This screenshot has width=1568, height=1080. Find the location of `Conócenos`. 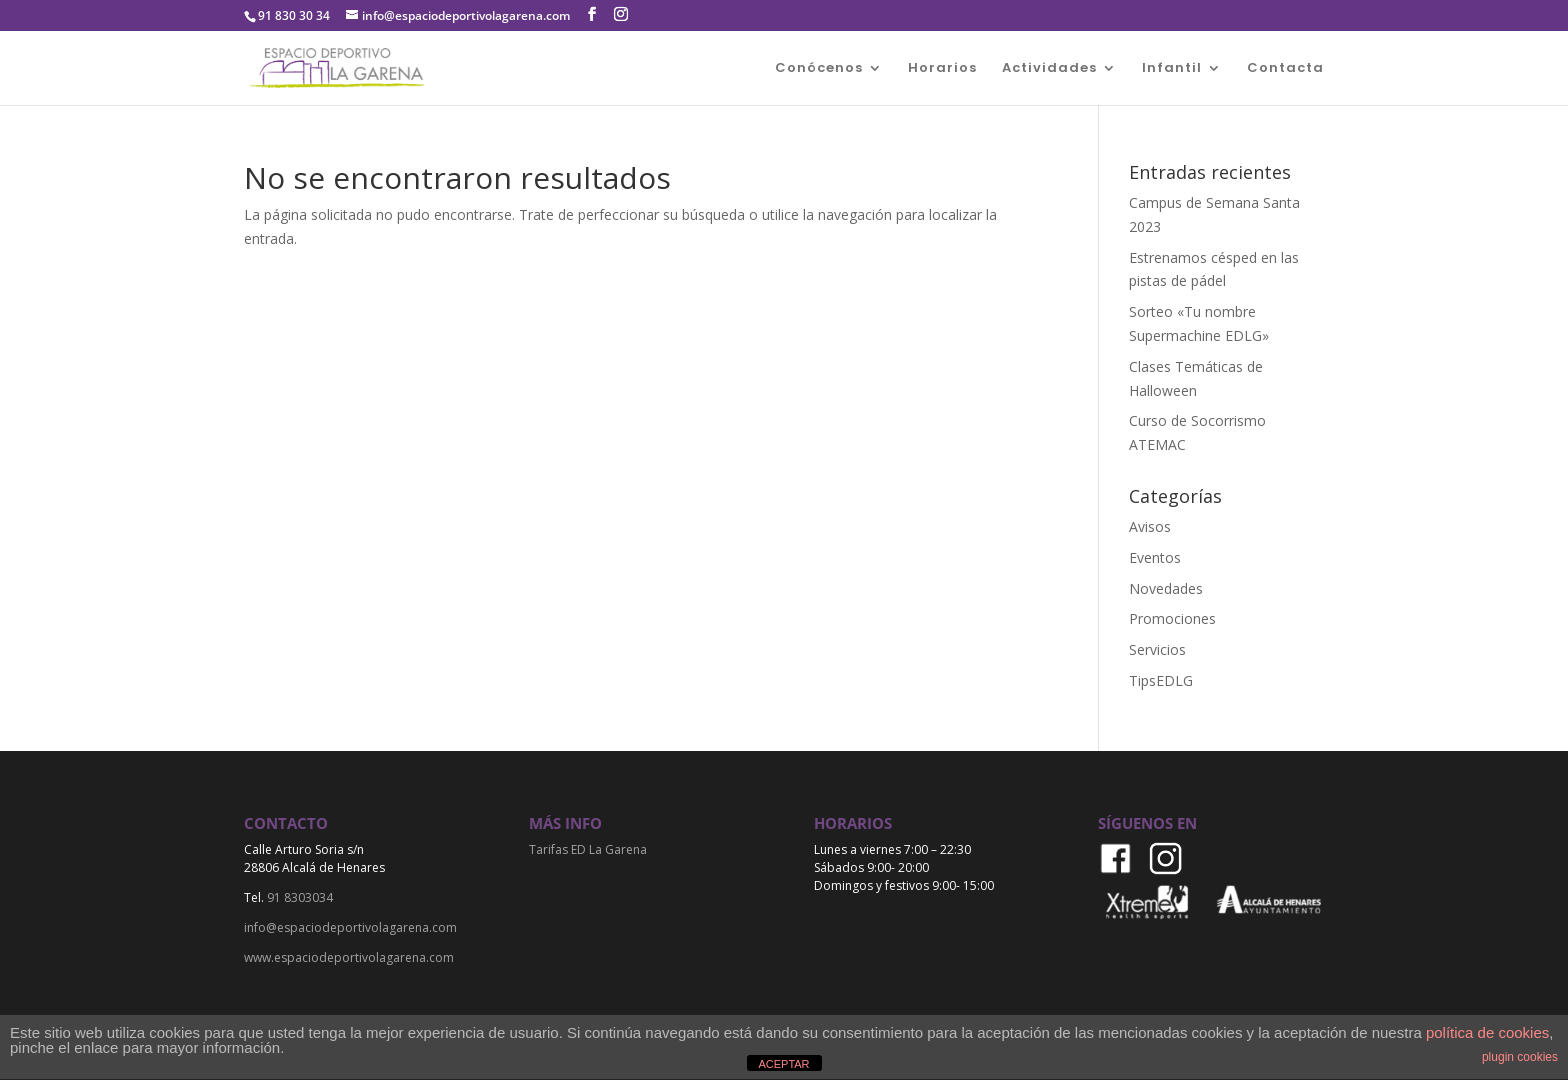

Conócenos is located at coordinates (819, 69).